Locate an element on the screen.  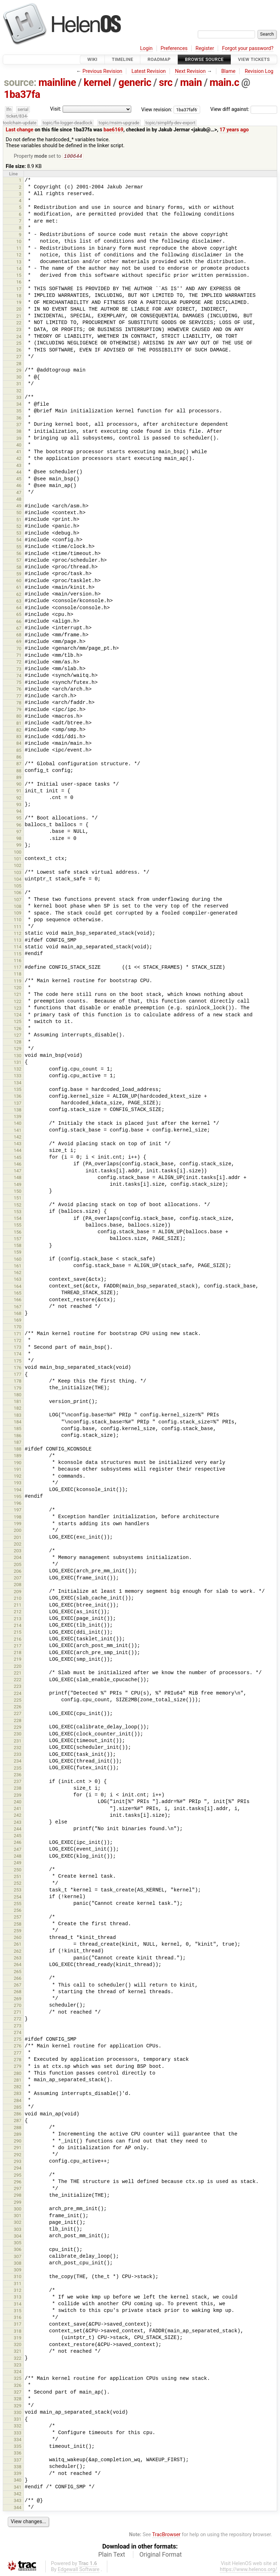
336 is located at coordinates (17, 2453).